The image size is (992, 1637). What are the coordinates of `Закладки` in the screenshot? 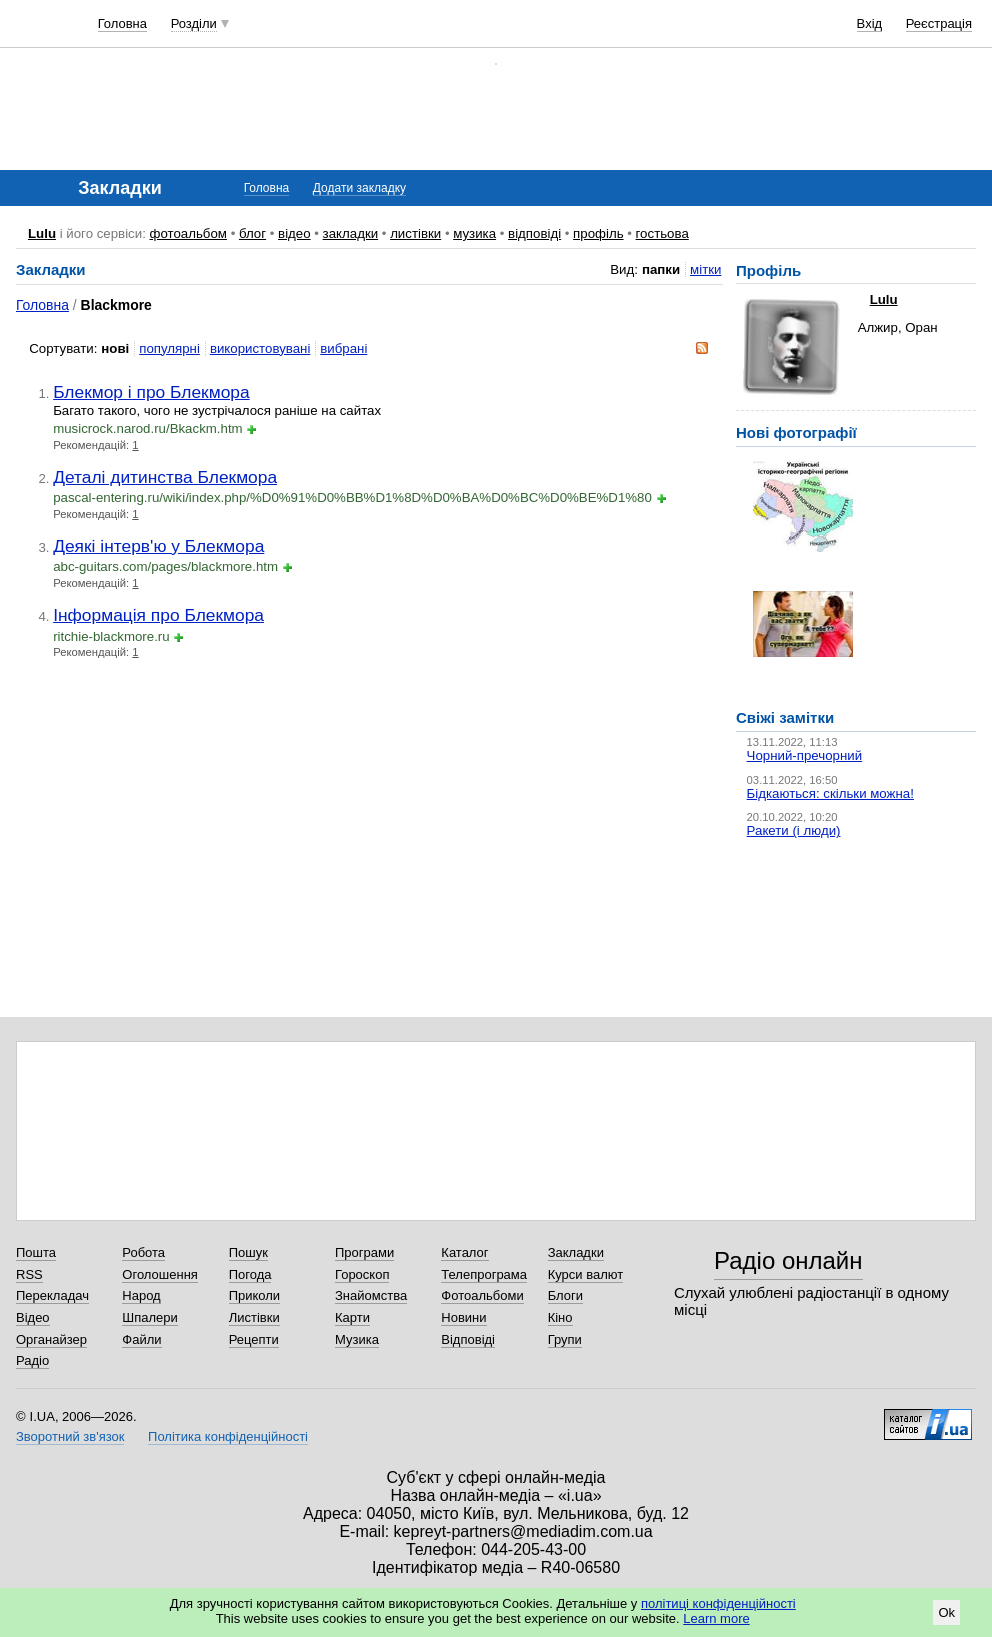 It's located at (576, 1252).